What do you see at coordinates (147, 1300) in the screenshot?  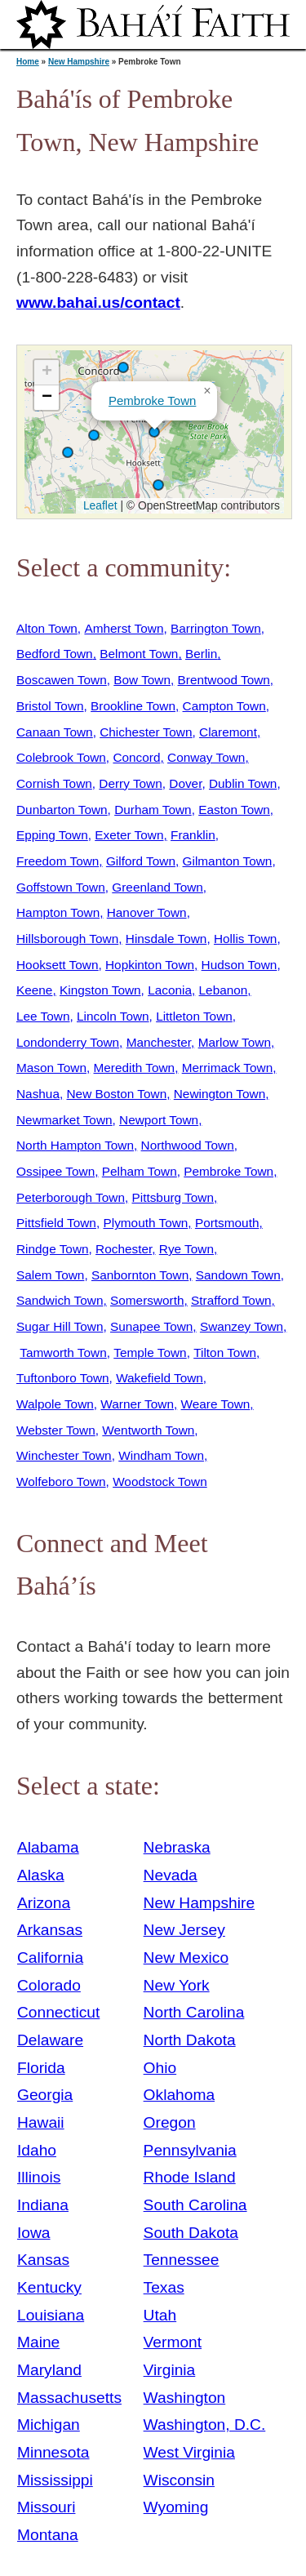 I see `Somersworth` at bounding box center [147, 1300].